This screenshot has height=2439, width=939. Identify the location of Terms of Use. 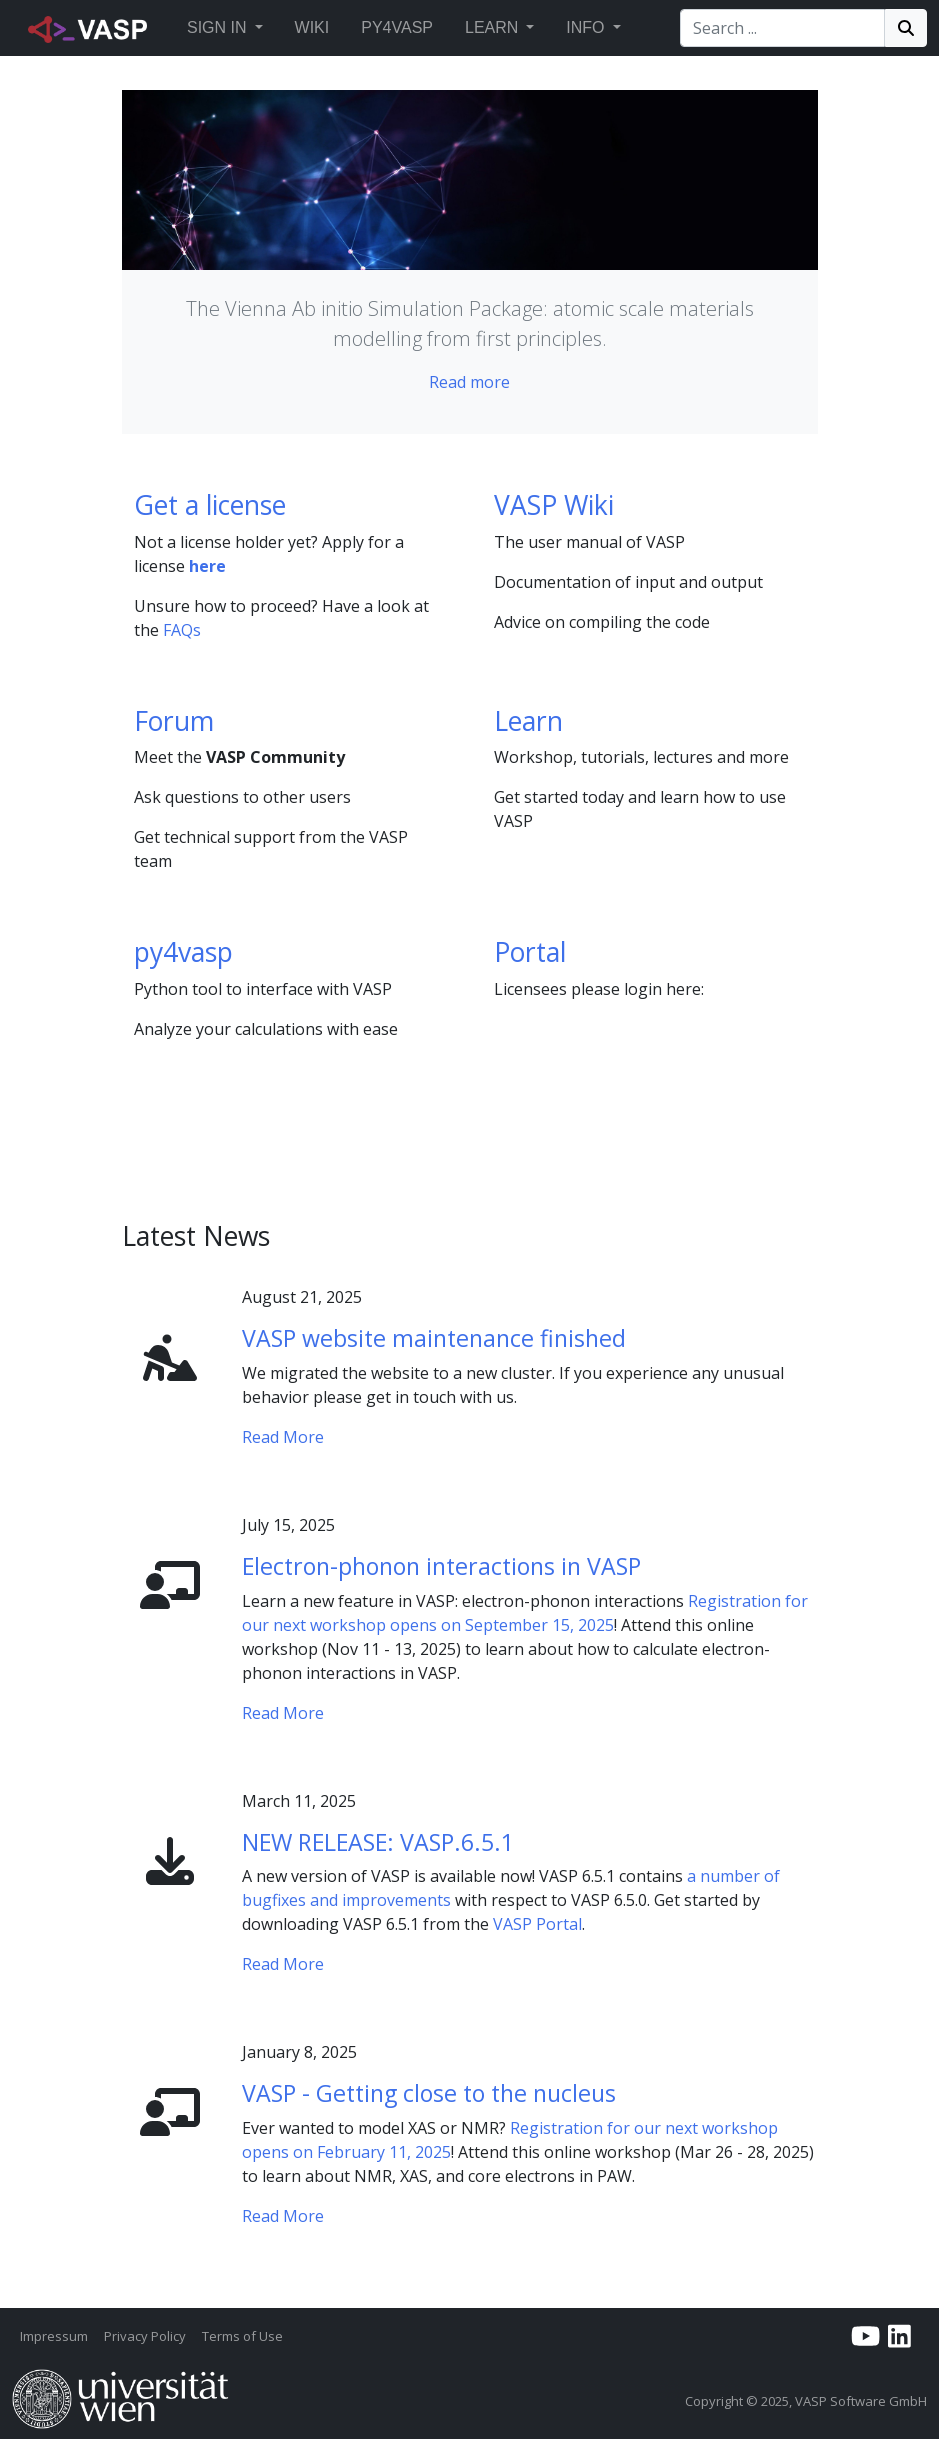
(242, 2336).